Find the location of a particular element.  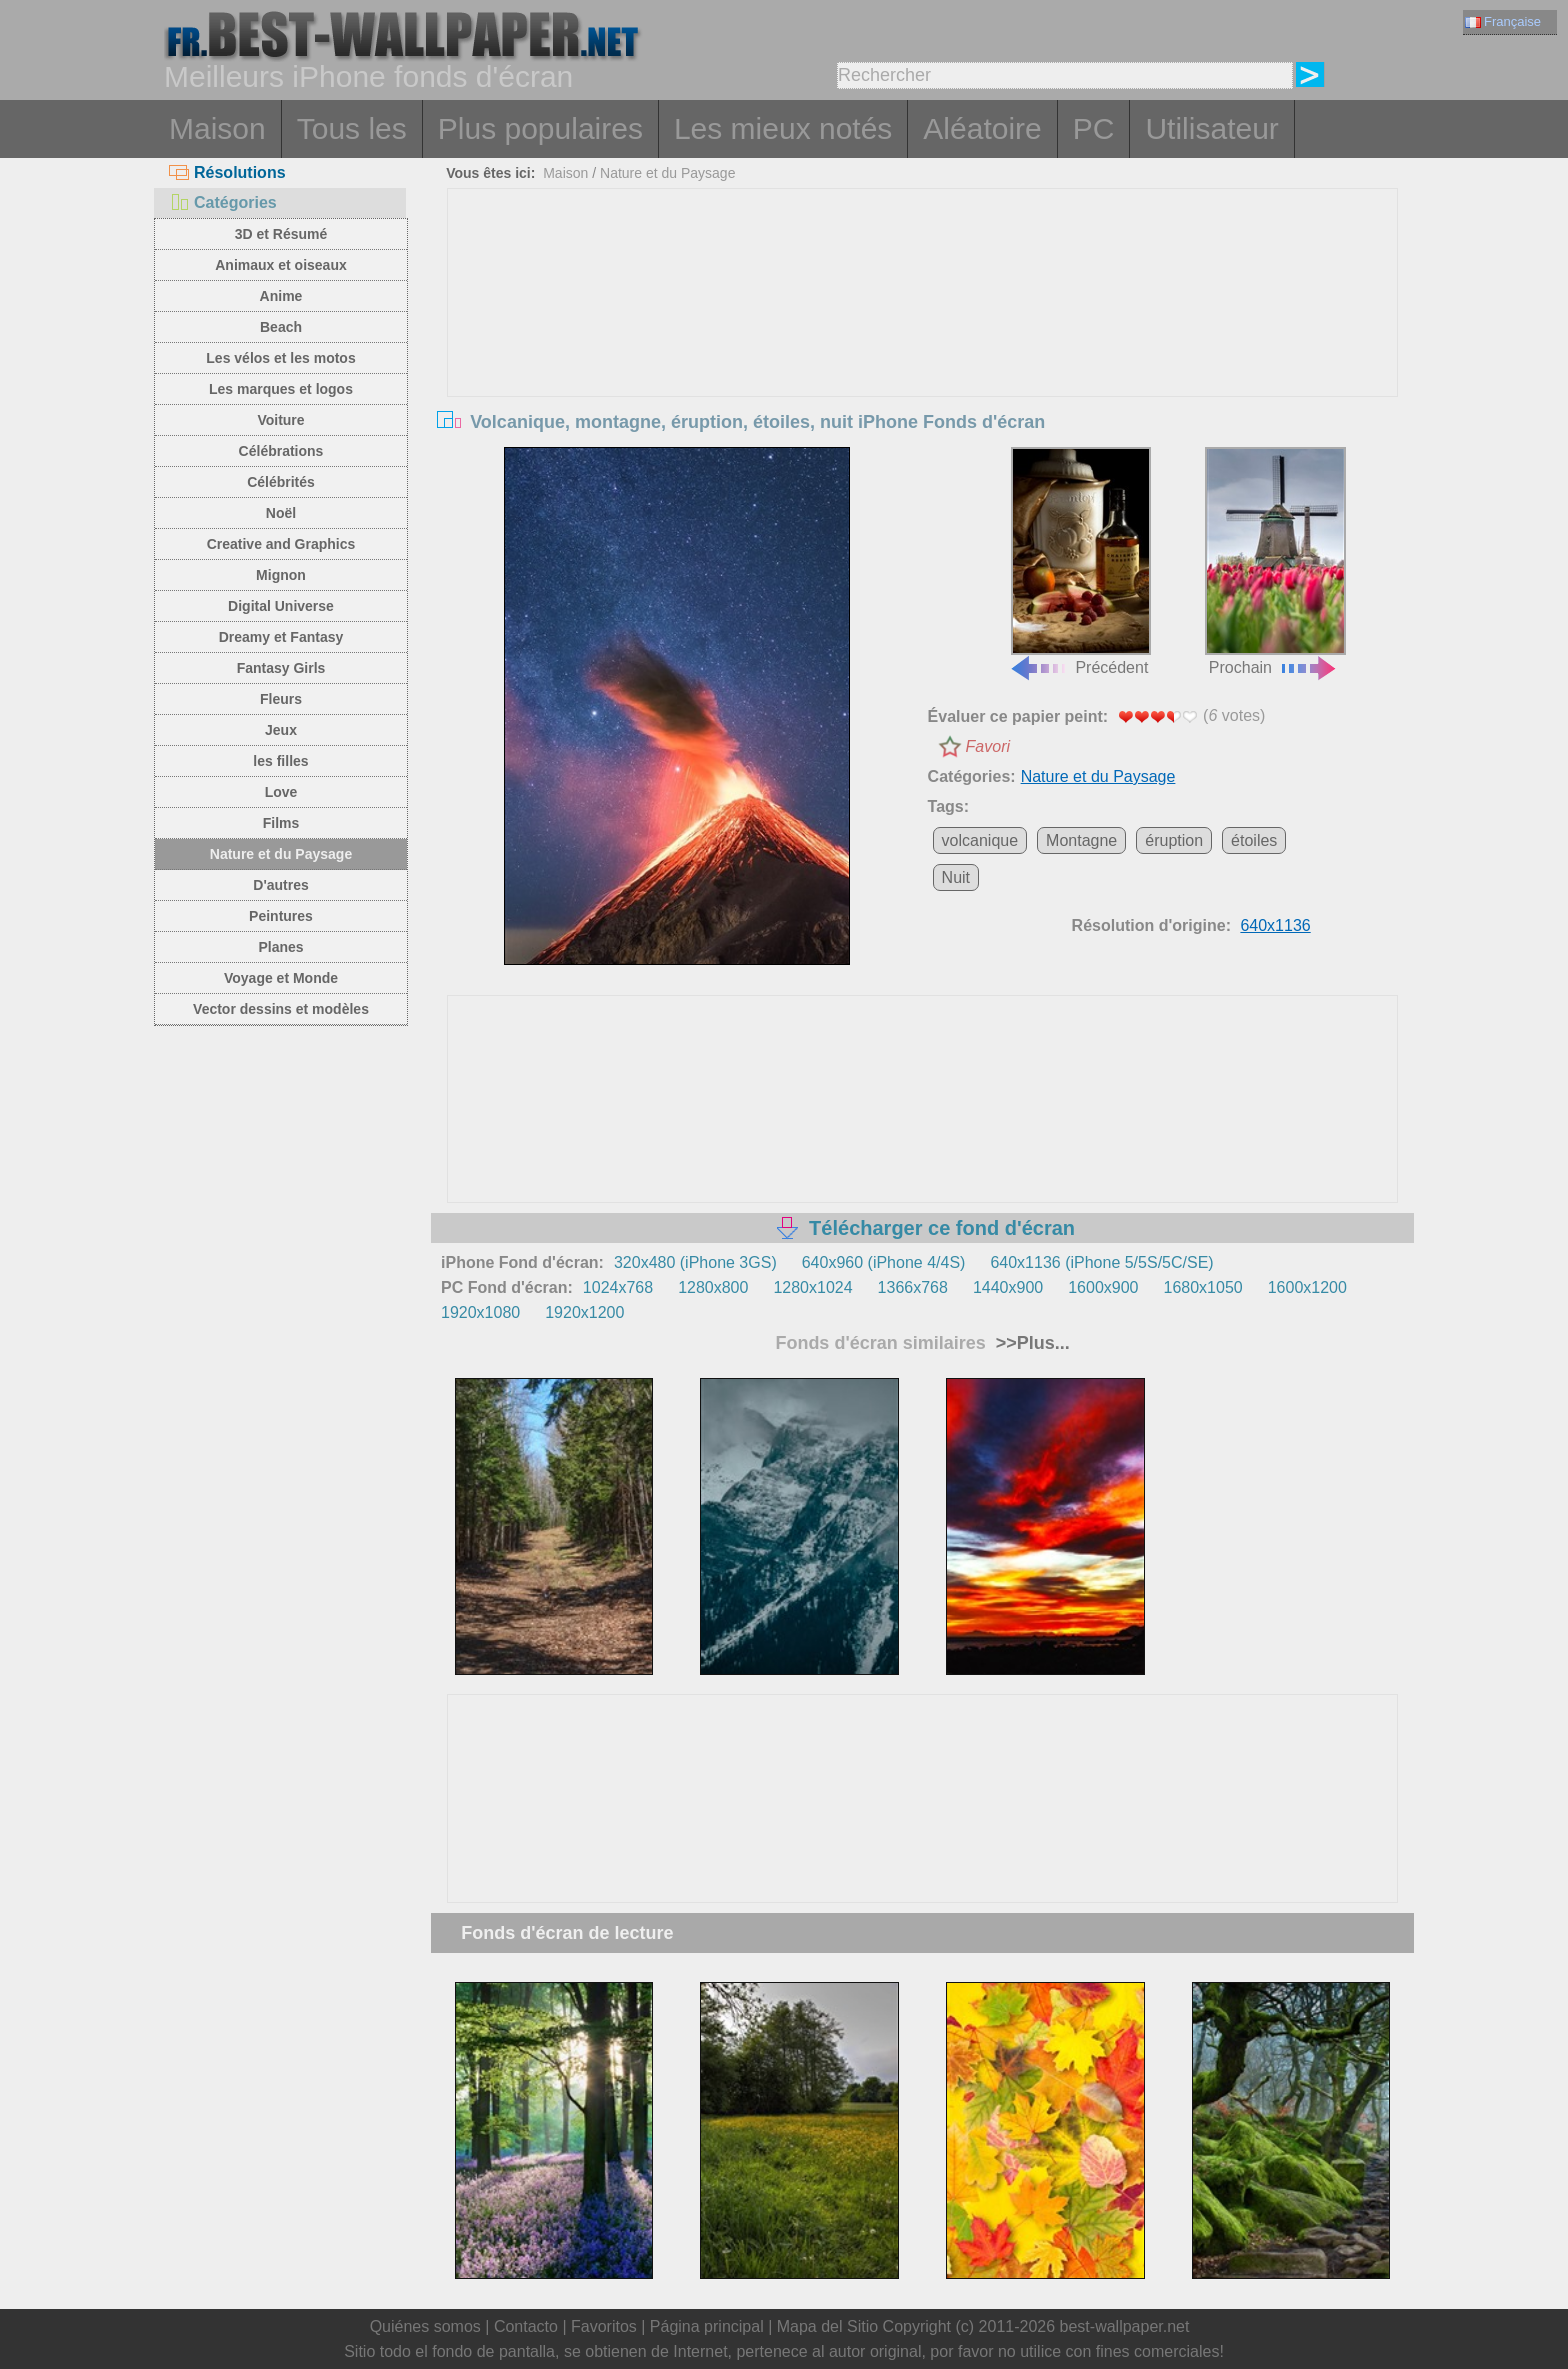

>>Plus... is located at coordinates (1030, 1343).